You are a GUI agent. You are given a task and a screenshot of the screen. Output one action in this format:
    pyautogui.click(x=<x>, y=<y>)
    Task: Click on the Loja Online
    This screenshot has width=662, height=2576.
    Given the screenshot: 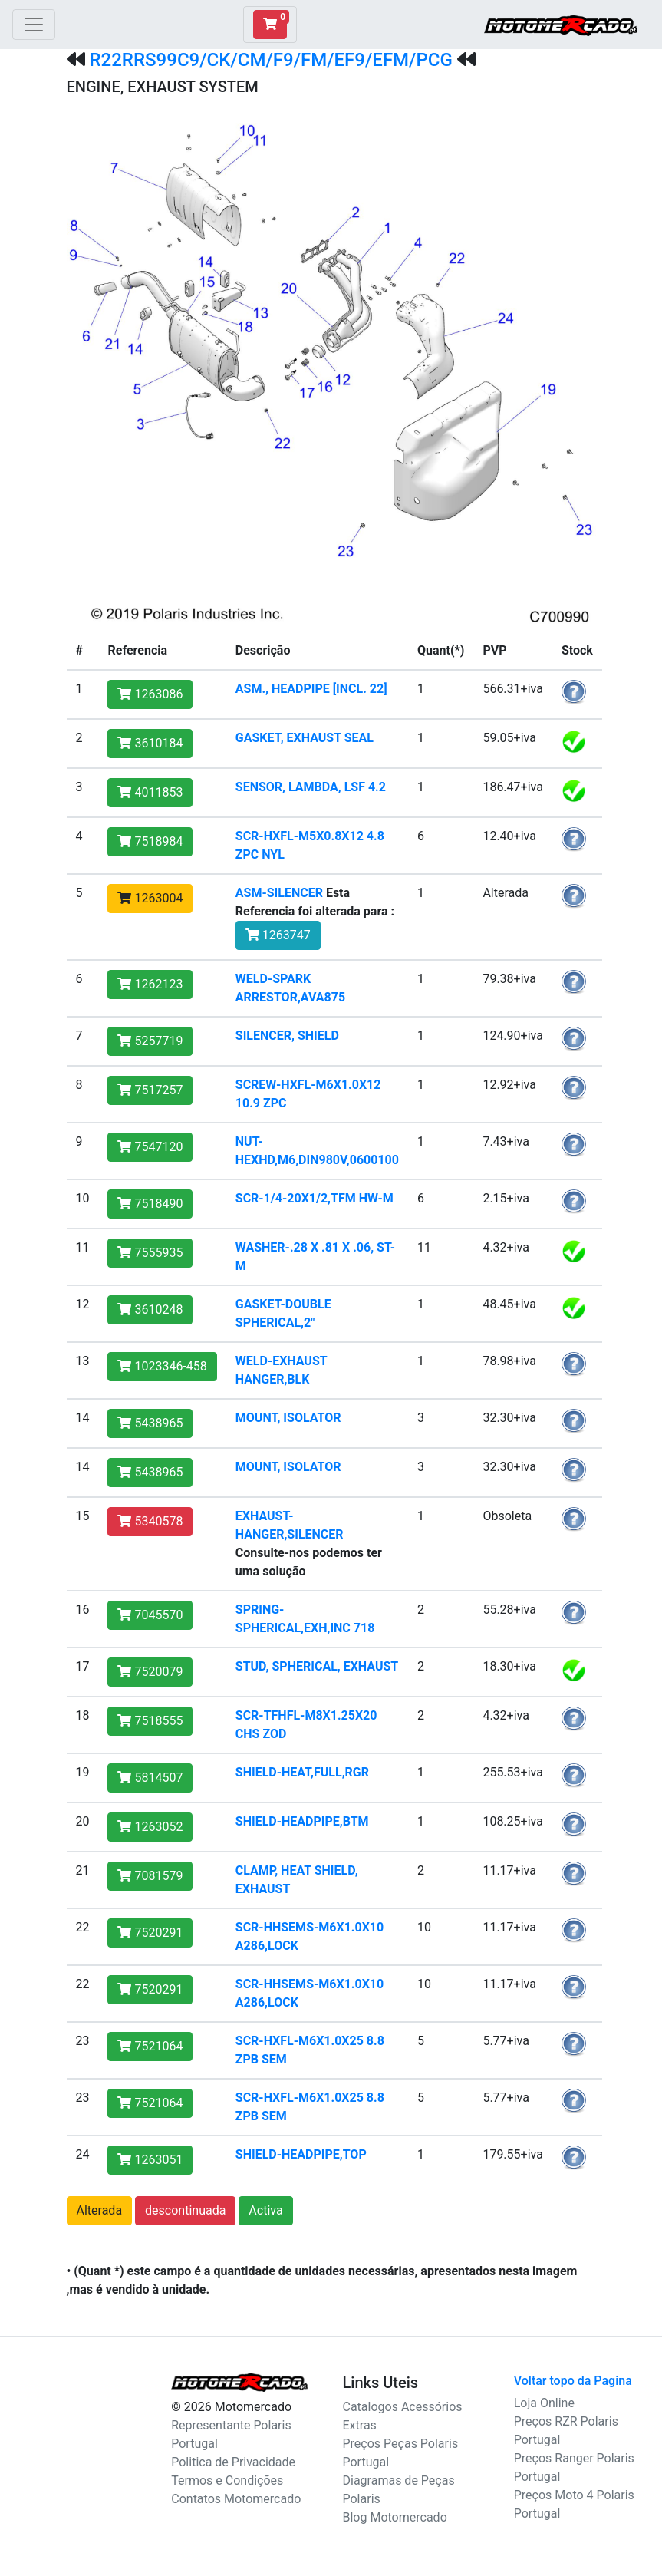 What is the action you would take?
    pyautogui.click(x=544, y=2403)
    